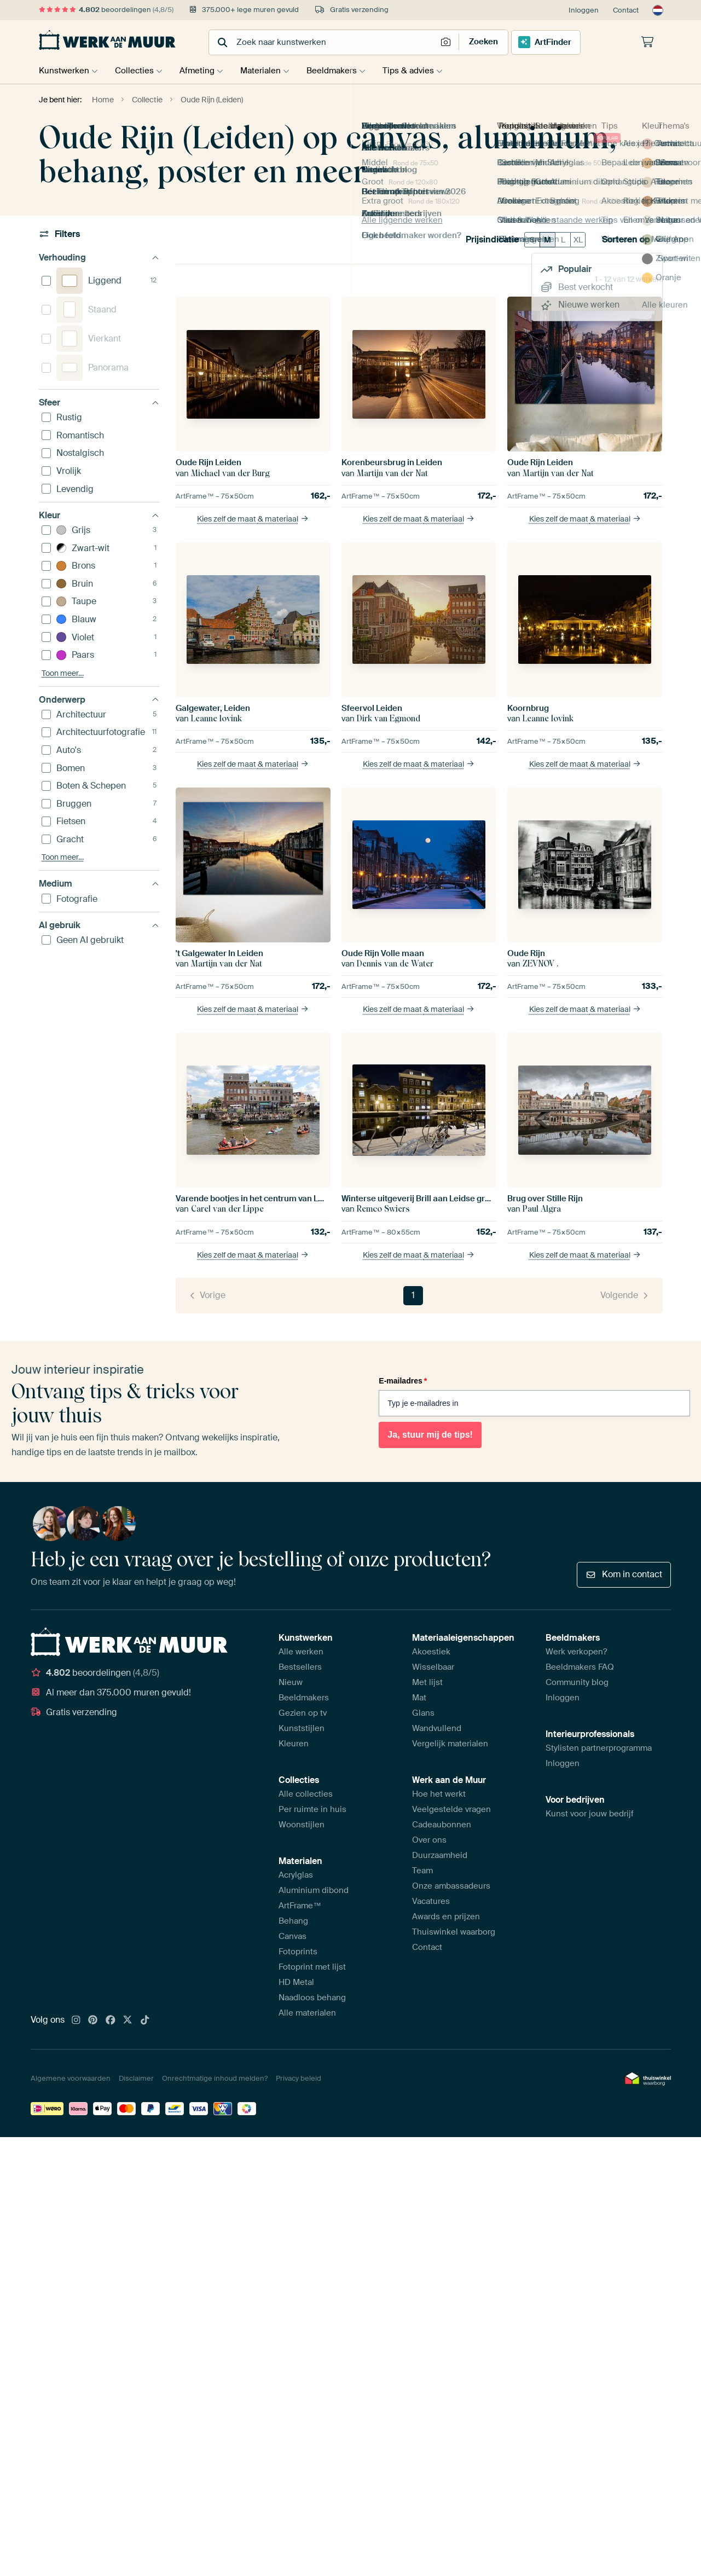 The height and width of the screenshot is (2576, 701). What do you see at coordinates (300, 1667) in the screenshot?
I see `Bestsellers` at bounding box center [300, 1667].